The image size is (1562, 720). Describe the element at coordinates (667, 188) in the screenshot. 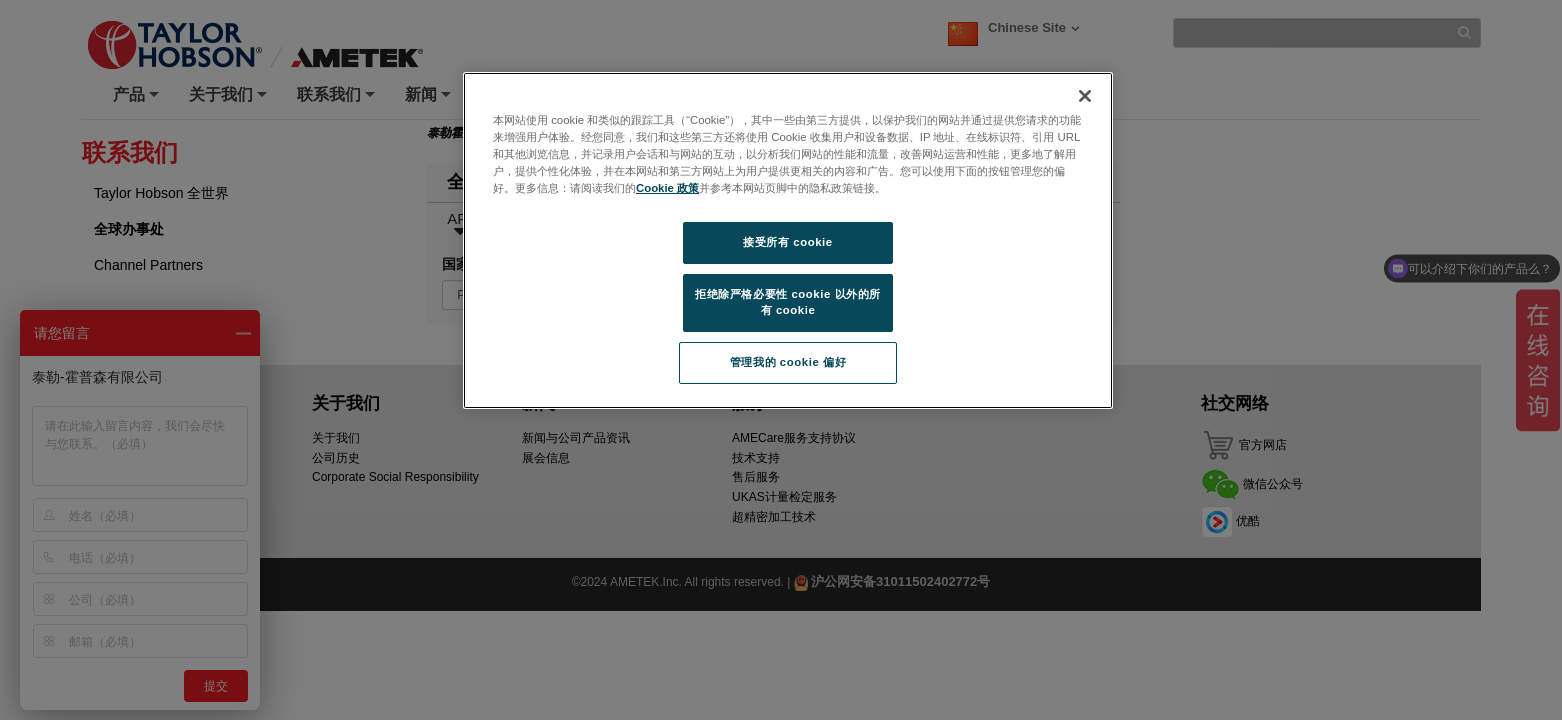

I see `Cookie 政策` at that location.